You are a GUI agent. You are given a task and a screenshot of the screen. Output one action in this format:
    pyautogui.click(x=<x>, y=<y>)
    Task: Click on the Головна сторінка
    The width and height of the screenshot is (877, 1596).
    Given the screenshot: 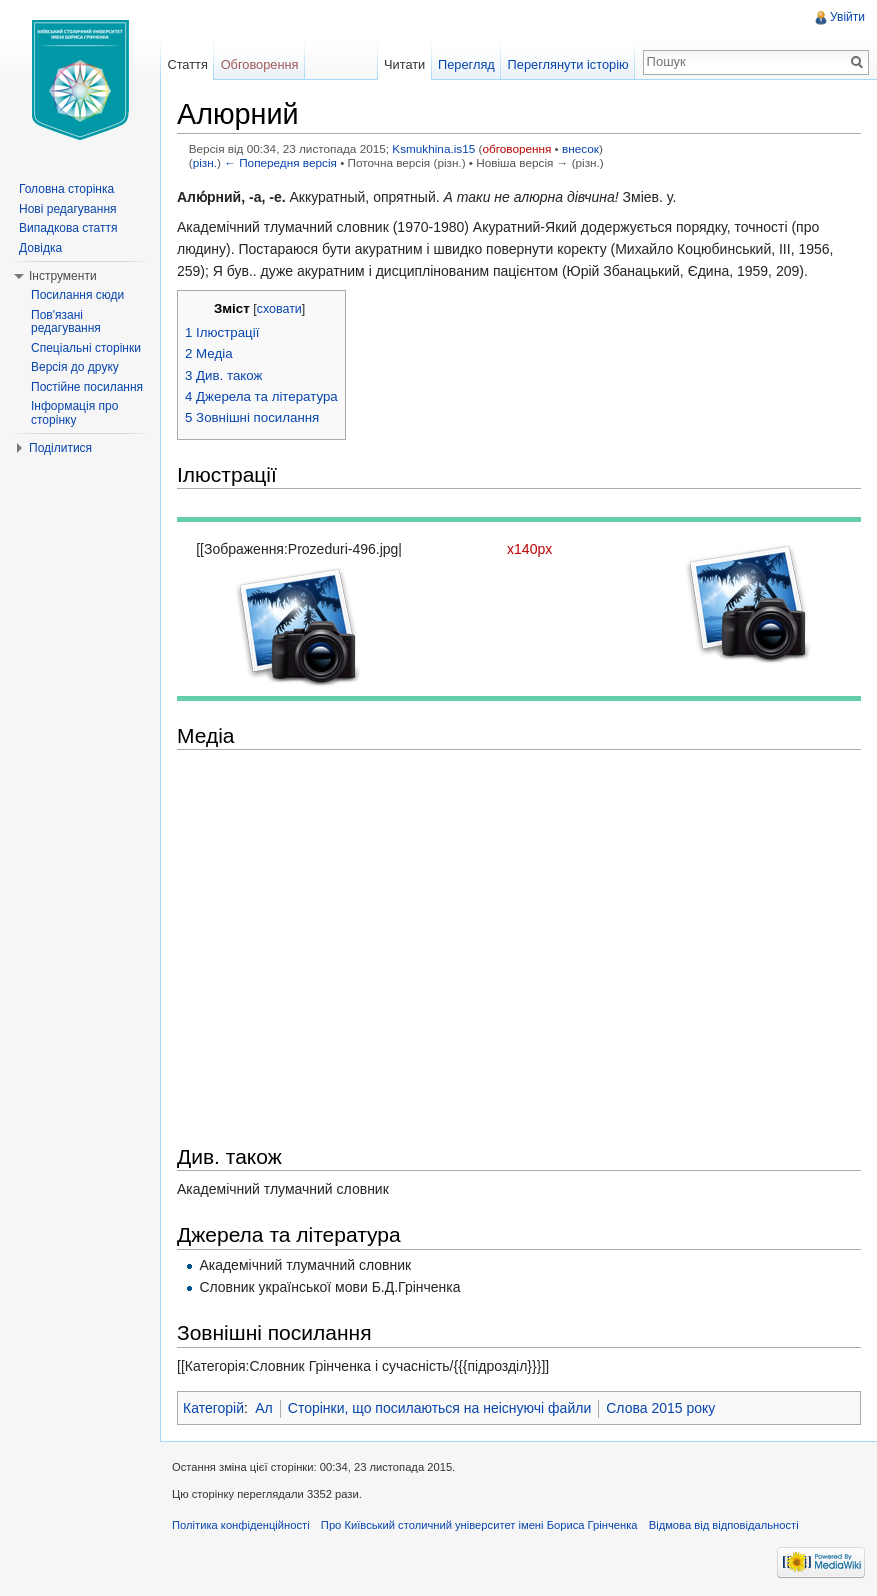 What is the action you would take?
    pyautogui.click(x=66, y=189)
    